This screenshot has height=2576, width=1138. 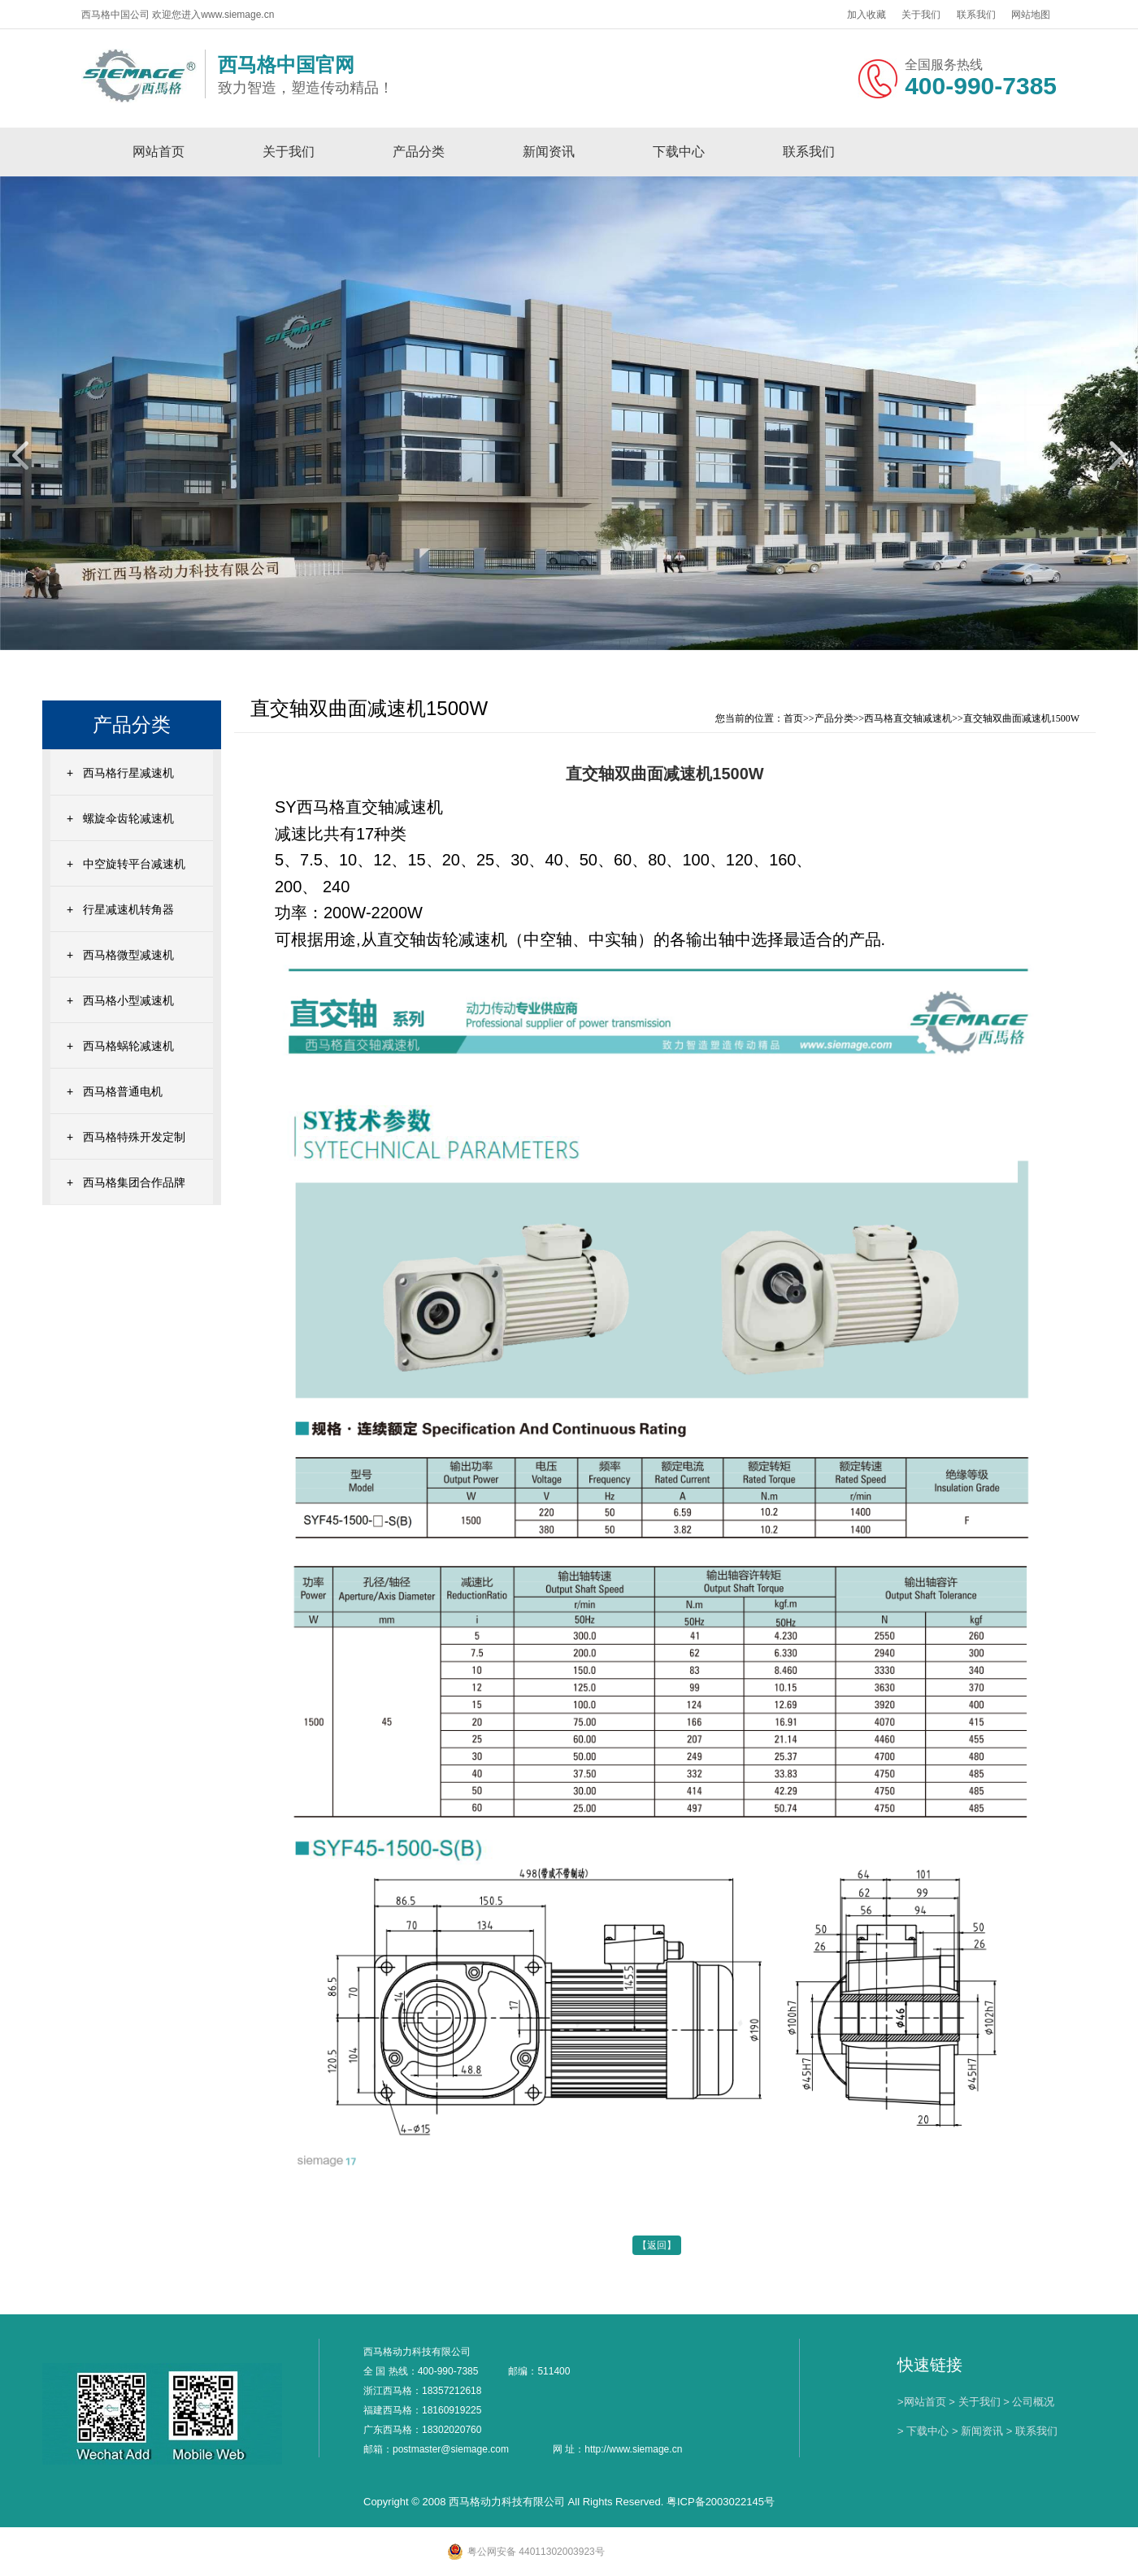 I want to click on > 关于我们, so click(x=974, y=2402).